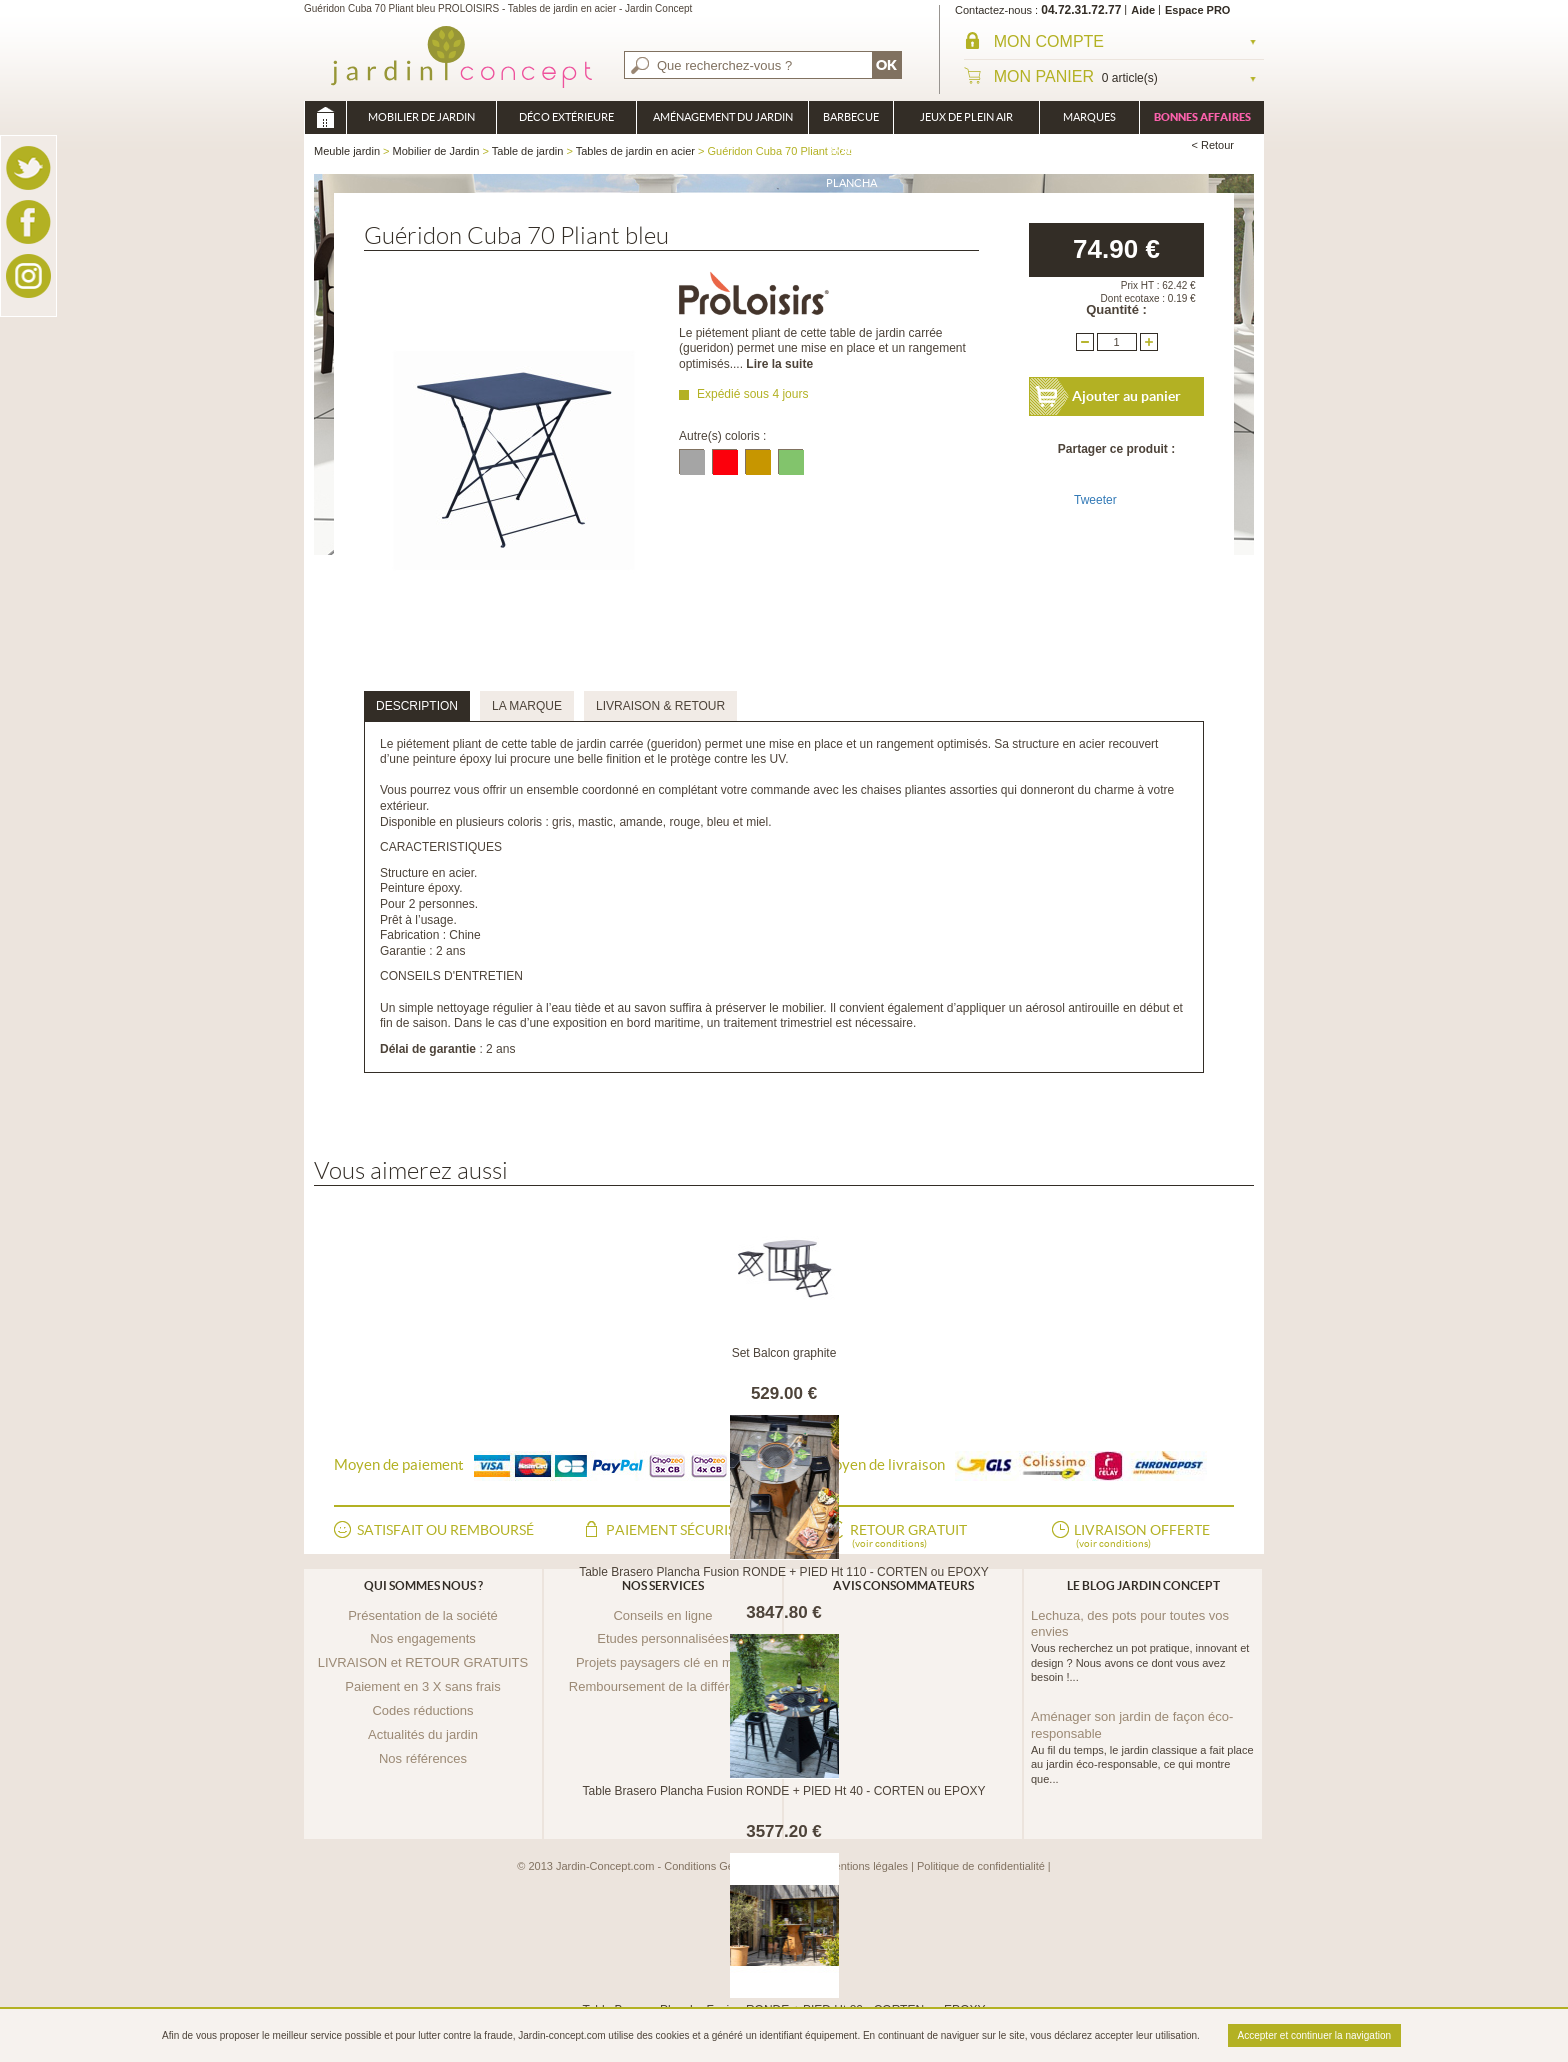  What do you see at coordinates (421, 117) in the screenshot?
I see `Mobilier de Jardin` at bounding box center [421, 117].